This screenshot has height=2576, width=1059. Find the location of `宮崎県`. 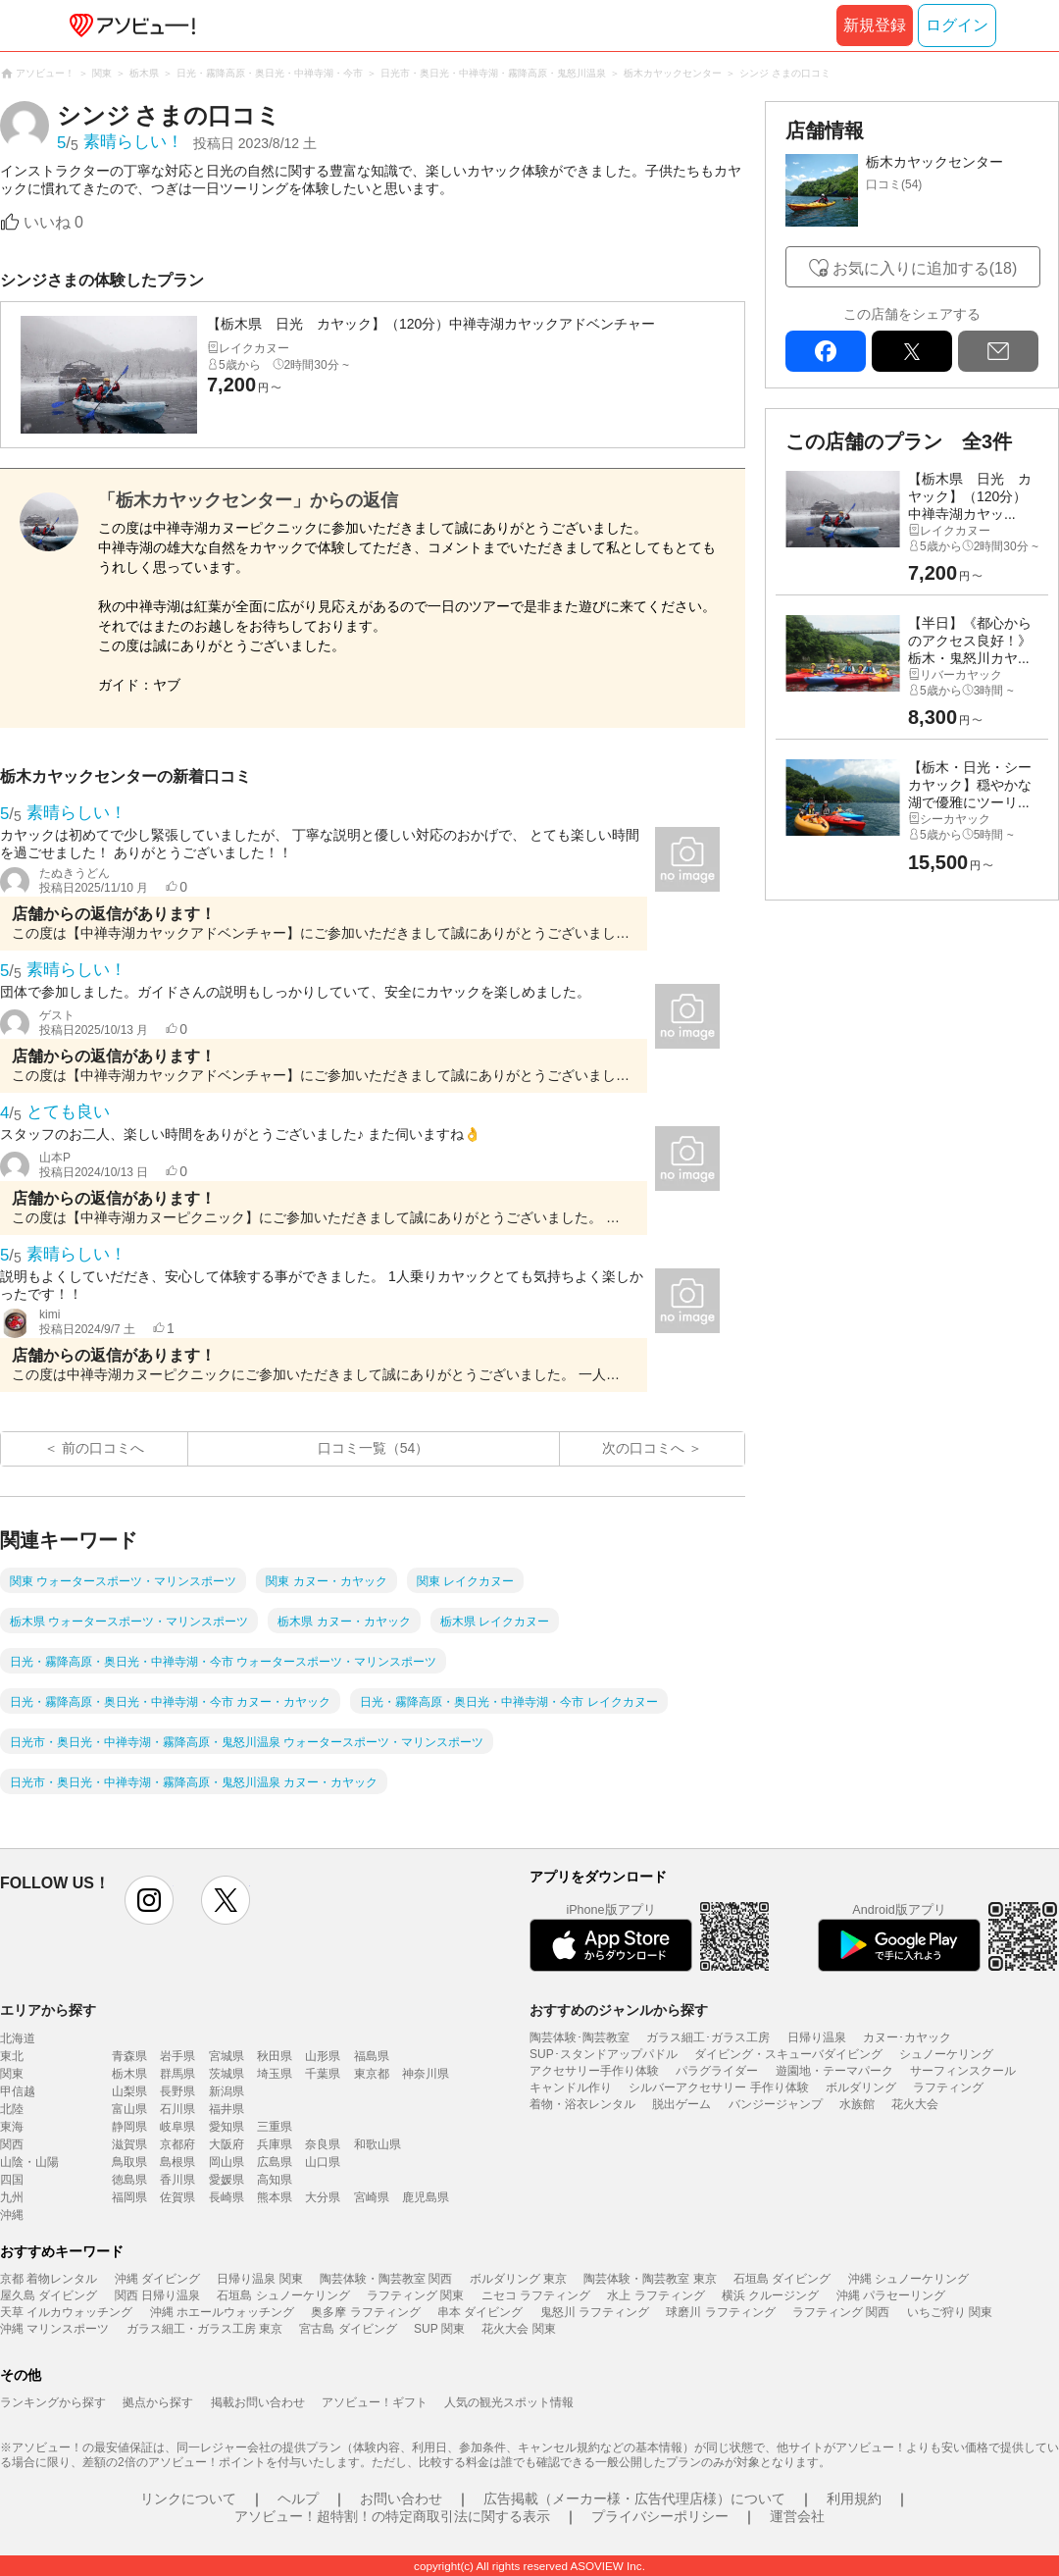

宮崎県 is located at coordinates (371, 2197).